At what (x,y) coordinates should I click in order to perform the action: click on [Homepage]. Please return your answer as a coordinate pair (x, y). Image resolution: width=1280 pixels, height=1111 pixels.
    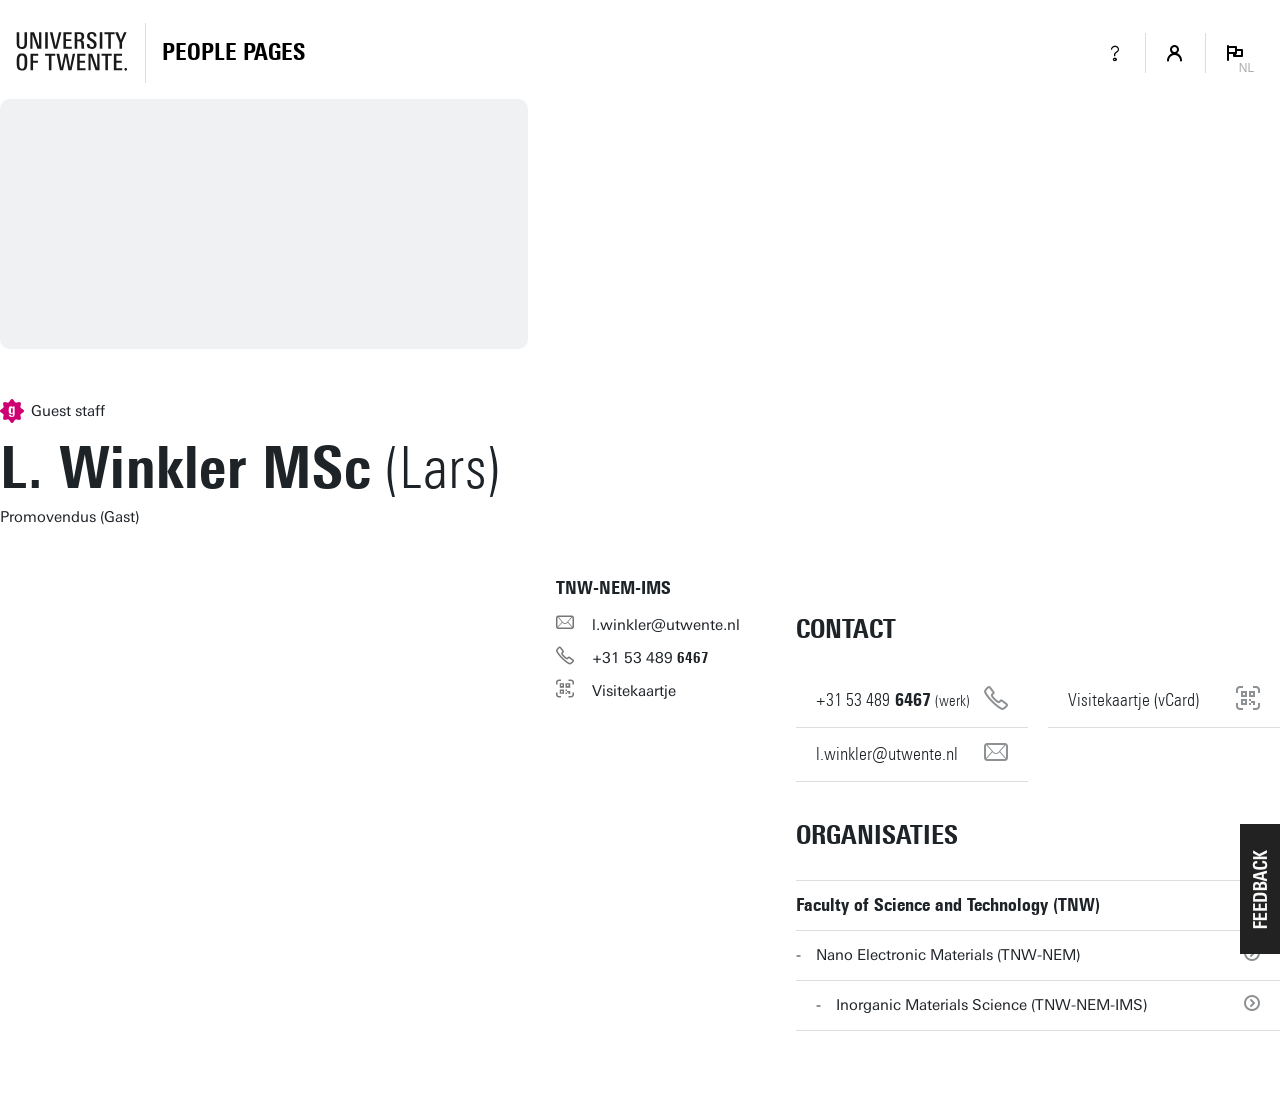
    Looking at the image, I should click on (233, 53).